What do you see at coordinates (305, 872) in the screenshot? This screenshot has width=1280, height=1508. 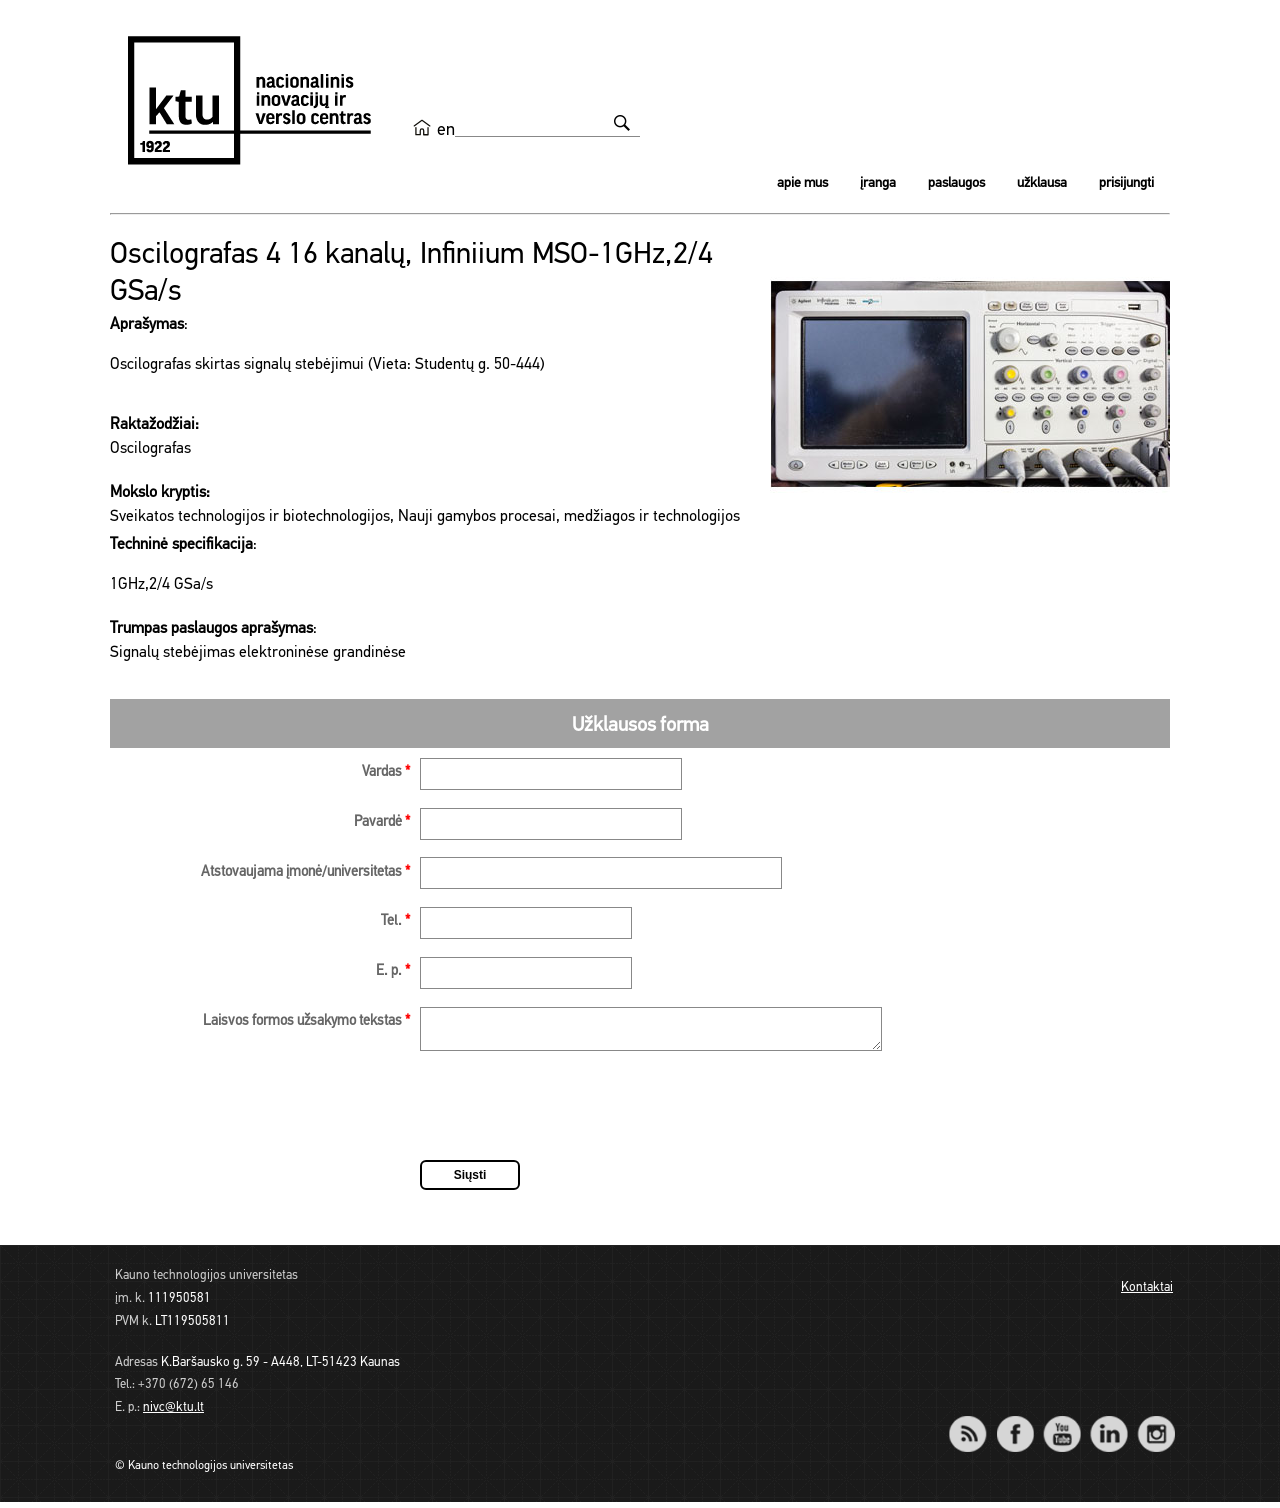 I see `Atstovaujama įmonė/universitetas` at bounding box center [305, 872].